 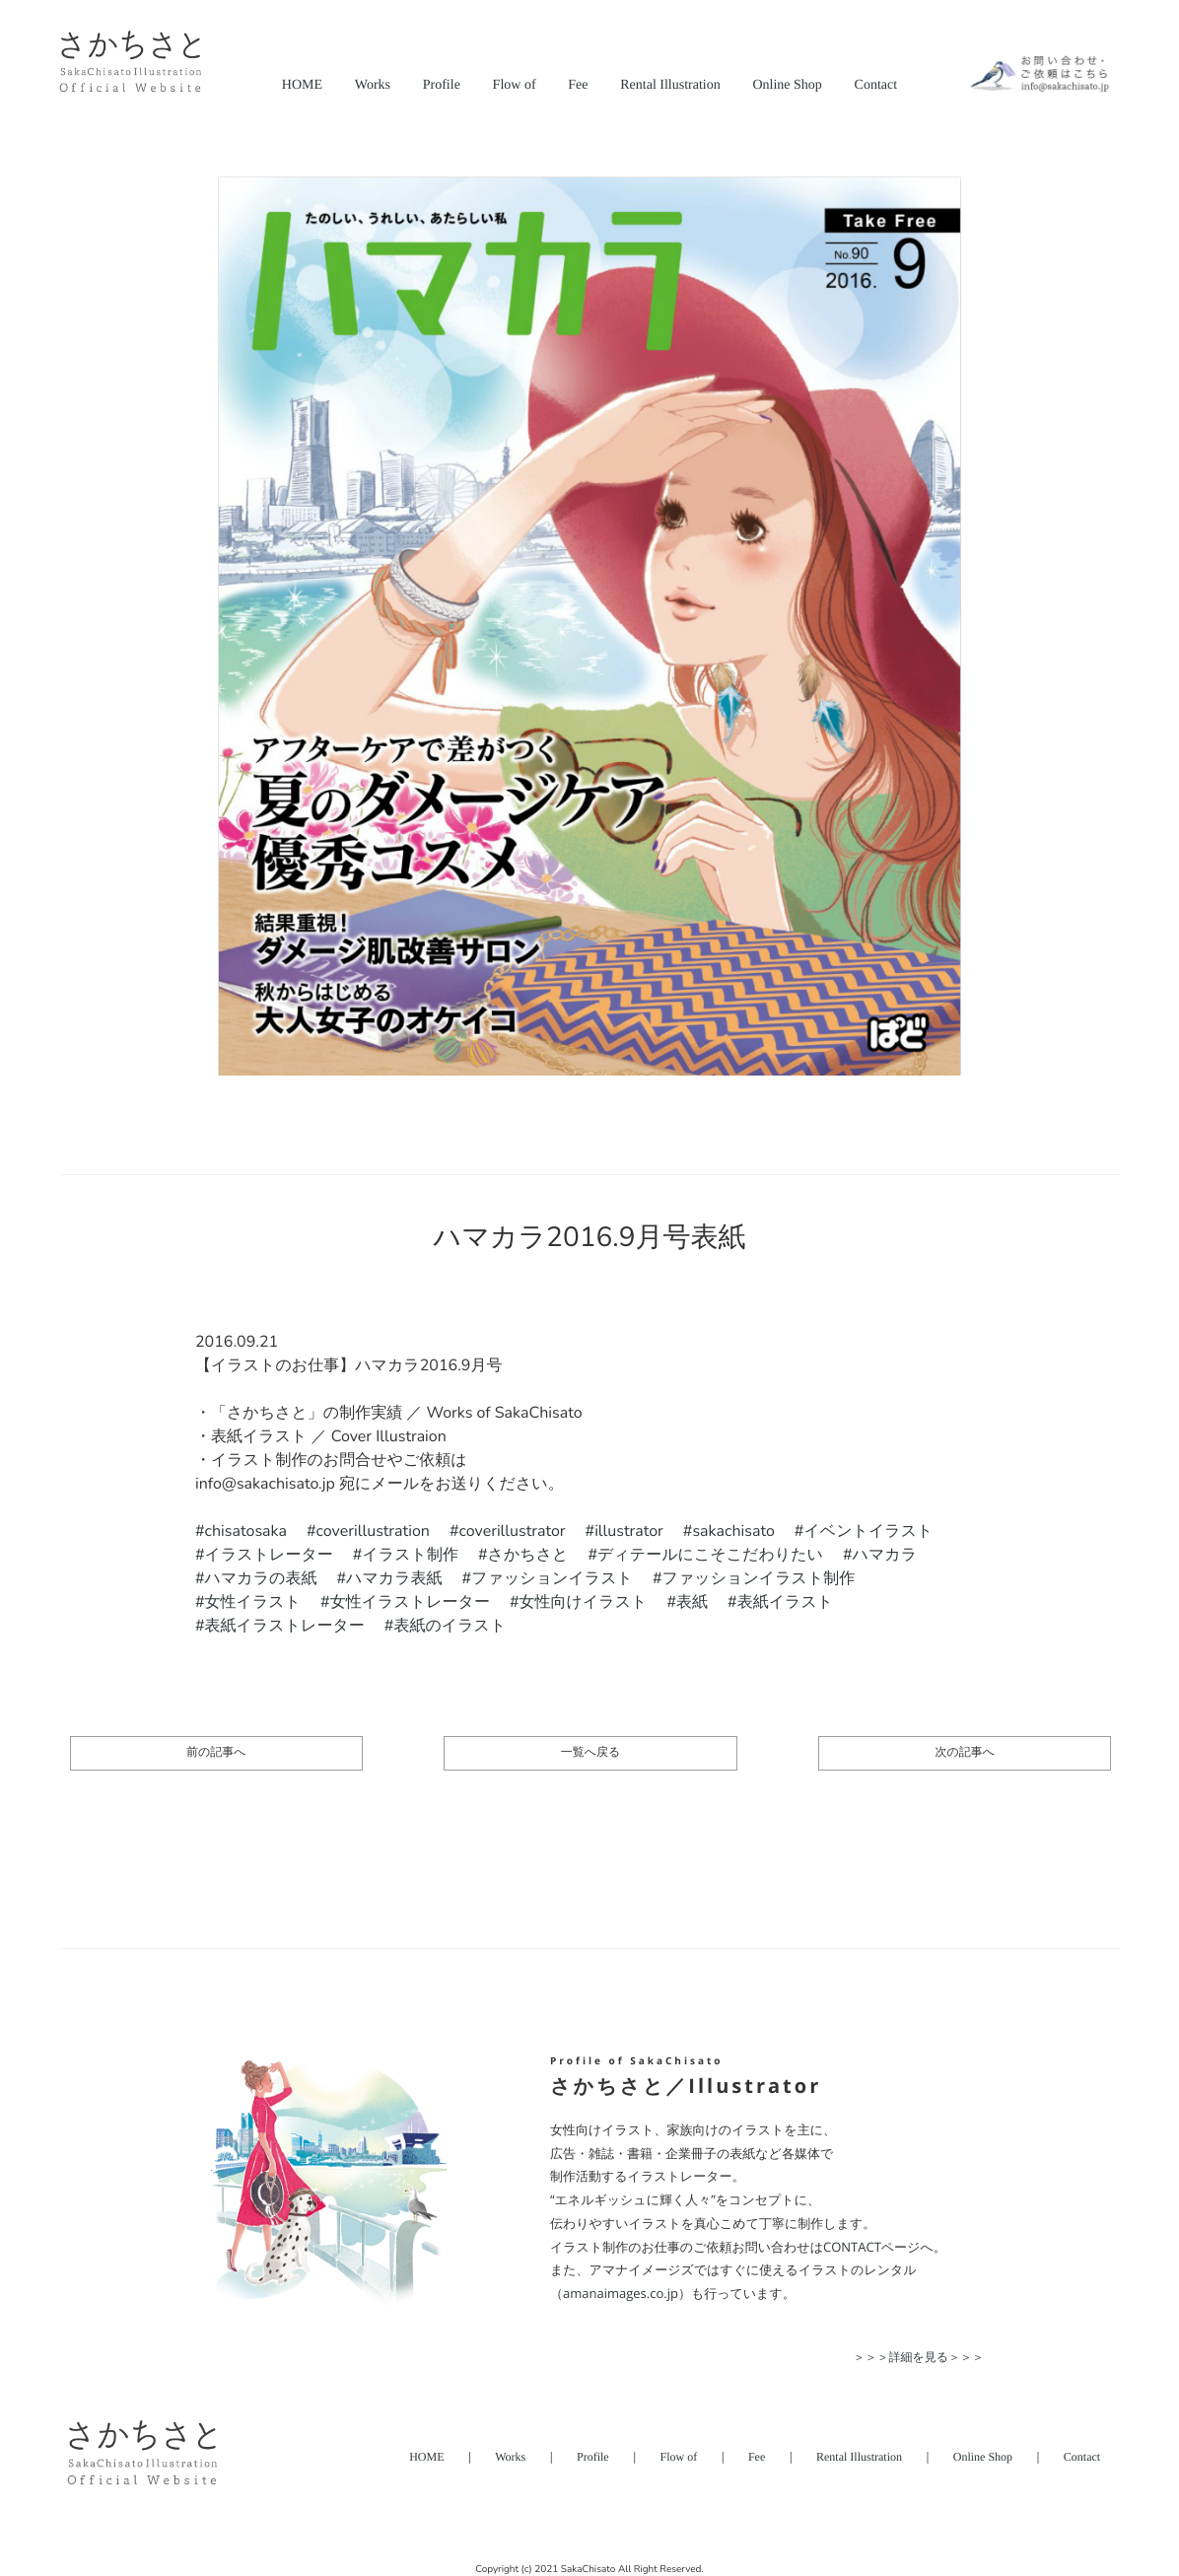 What do you see at coordinates (512, 1531) in the screenshot?
I see `coverillustrator` at bounding box center [512, 1531].